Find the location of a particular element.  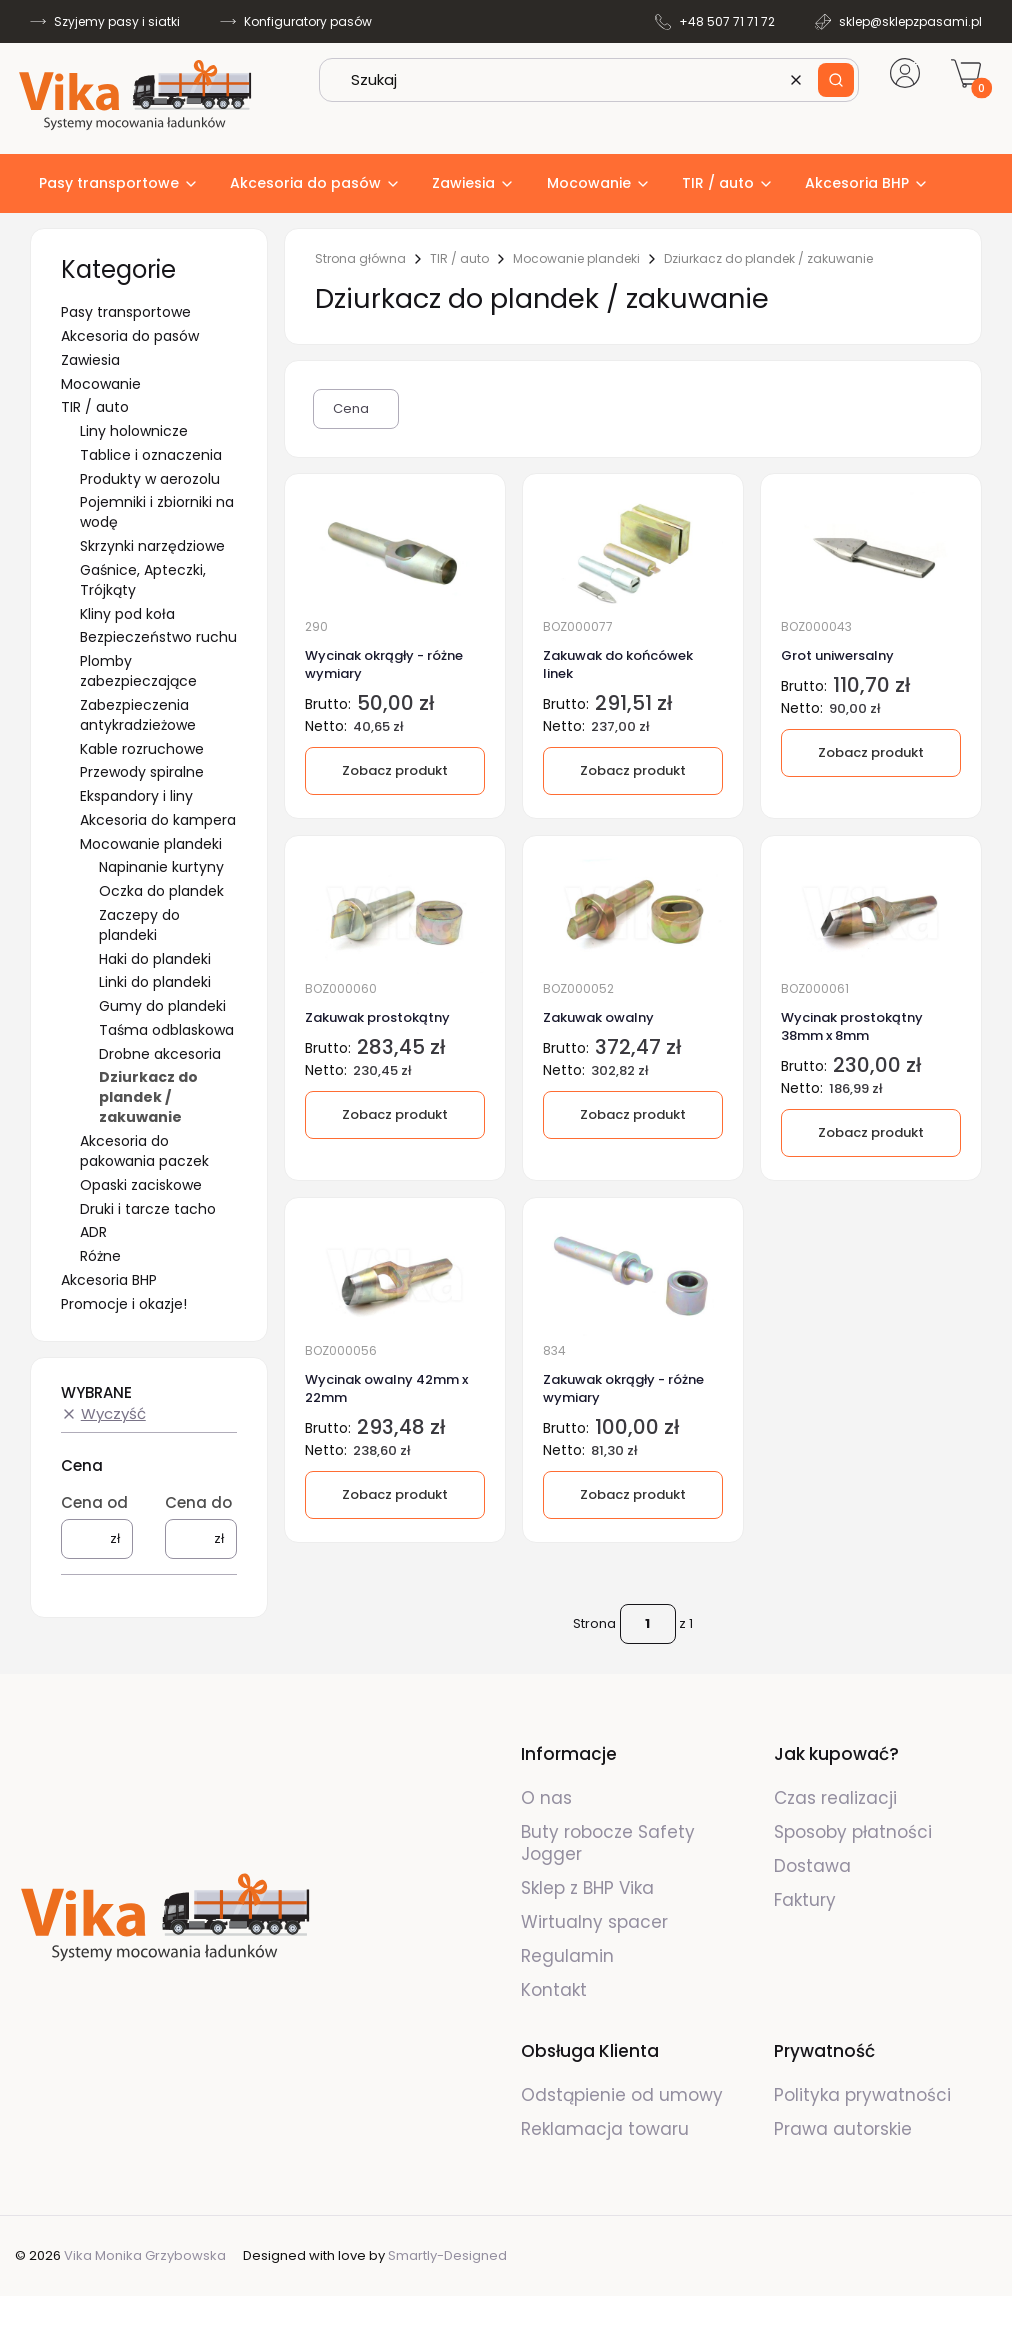

Dostawa is located at coordinates (812, 1866).